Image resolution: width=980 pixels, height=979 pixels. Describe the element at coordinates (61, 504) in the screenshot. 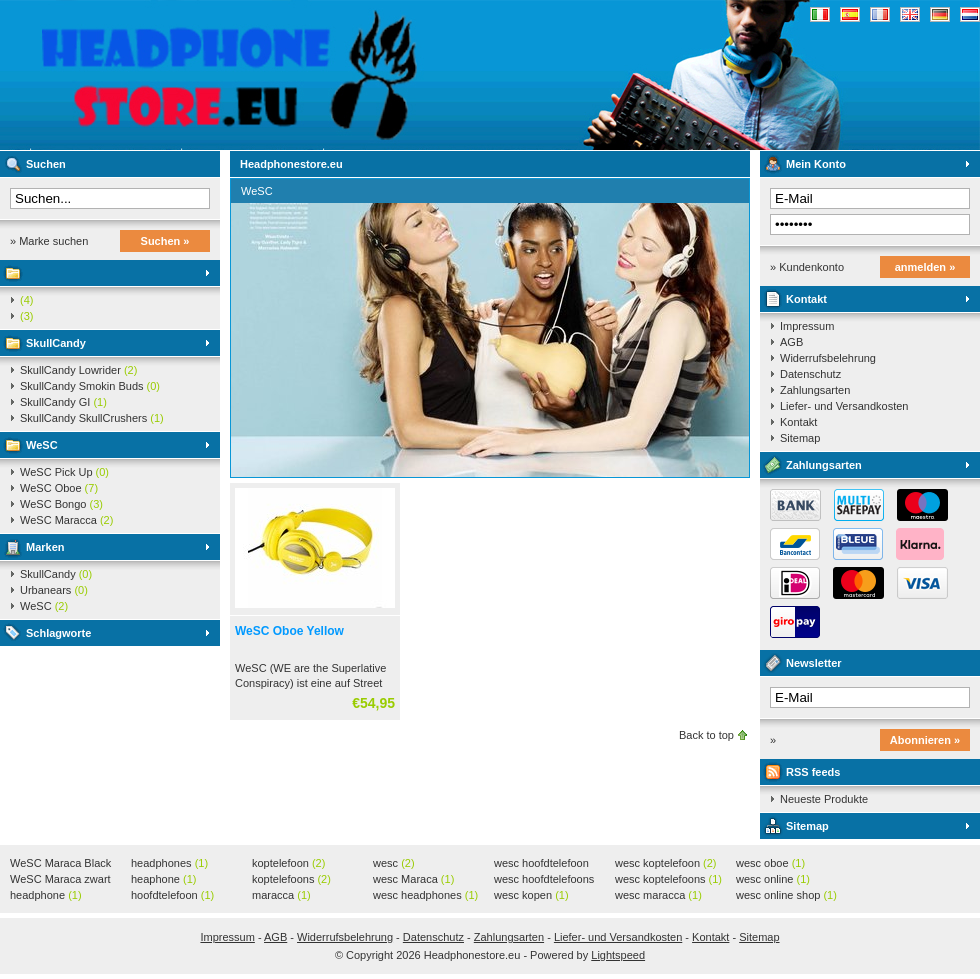

I see `WeSC Bongo` at that location.